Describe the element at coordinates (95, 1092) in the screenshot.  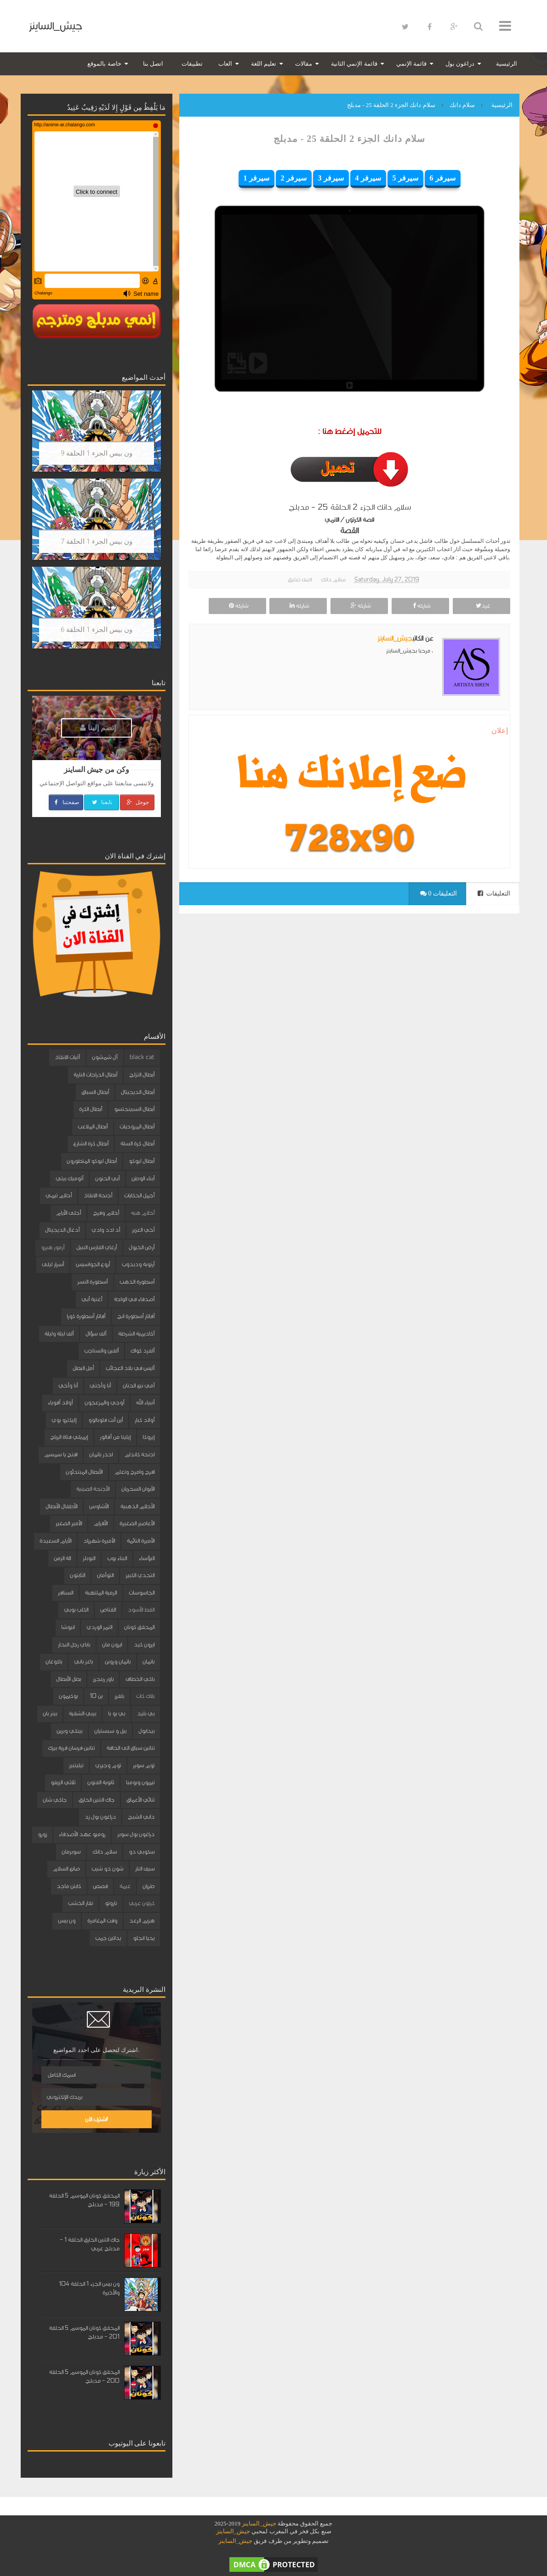
I see `أبطال السباق` at that location.